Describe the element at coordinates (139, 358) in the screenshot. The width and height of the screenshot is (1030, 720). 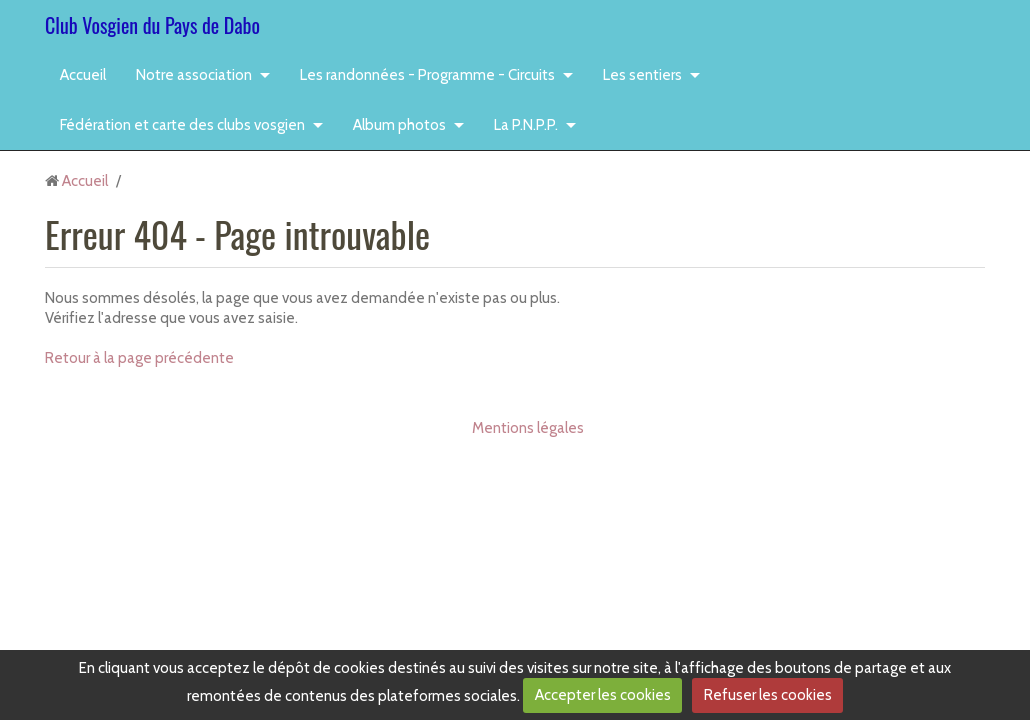
I see `Retour à la page précédente` at that location.